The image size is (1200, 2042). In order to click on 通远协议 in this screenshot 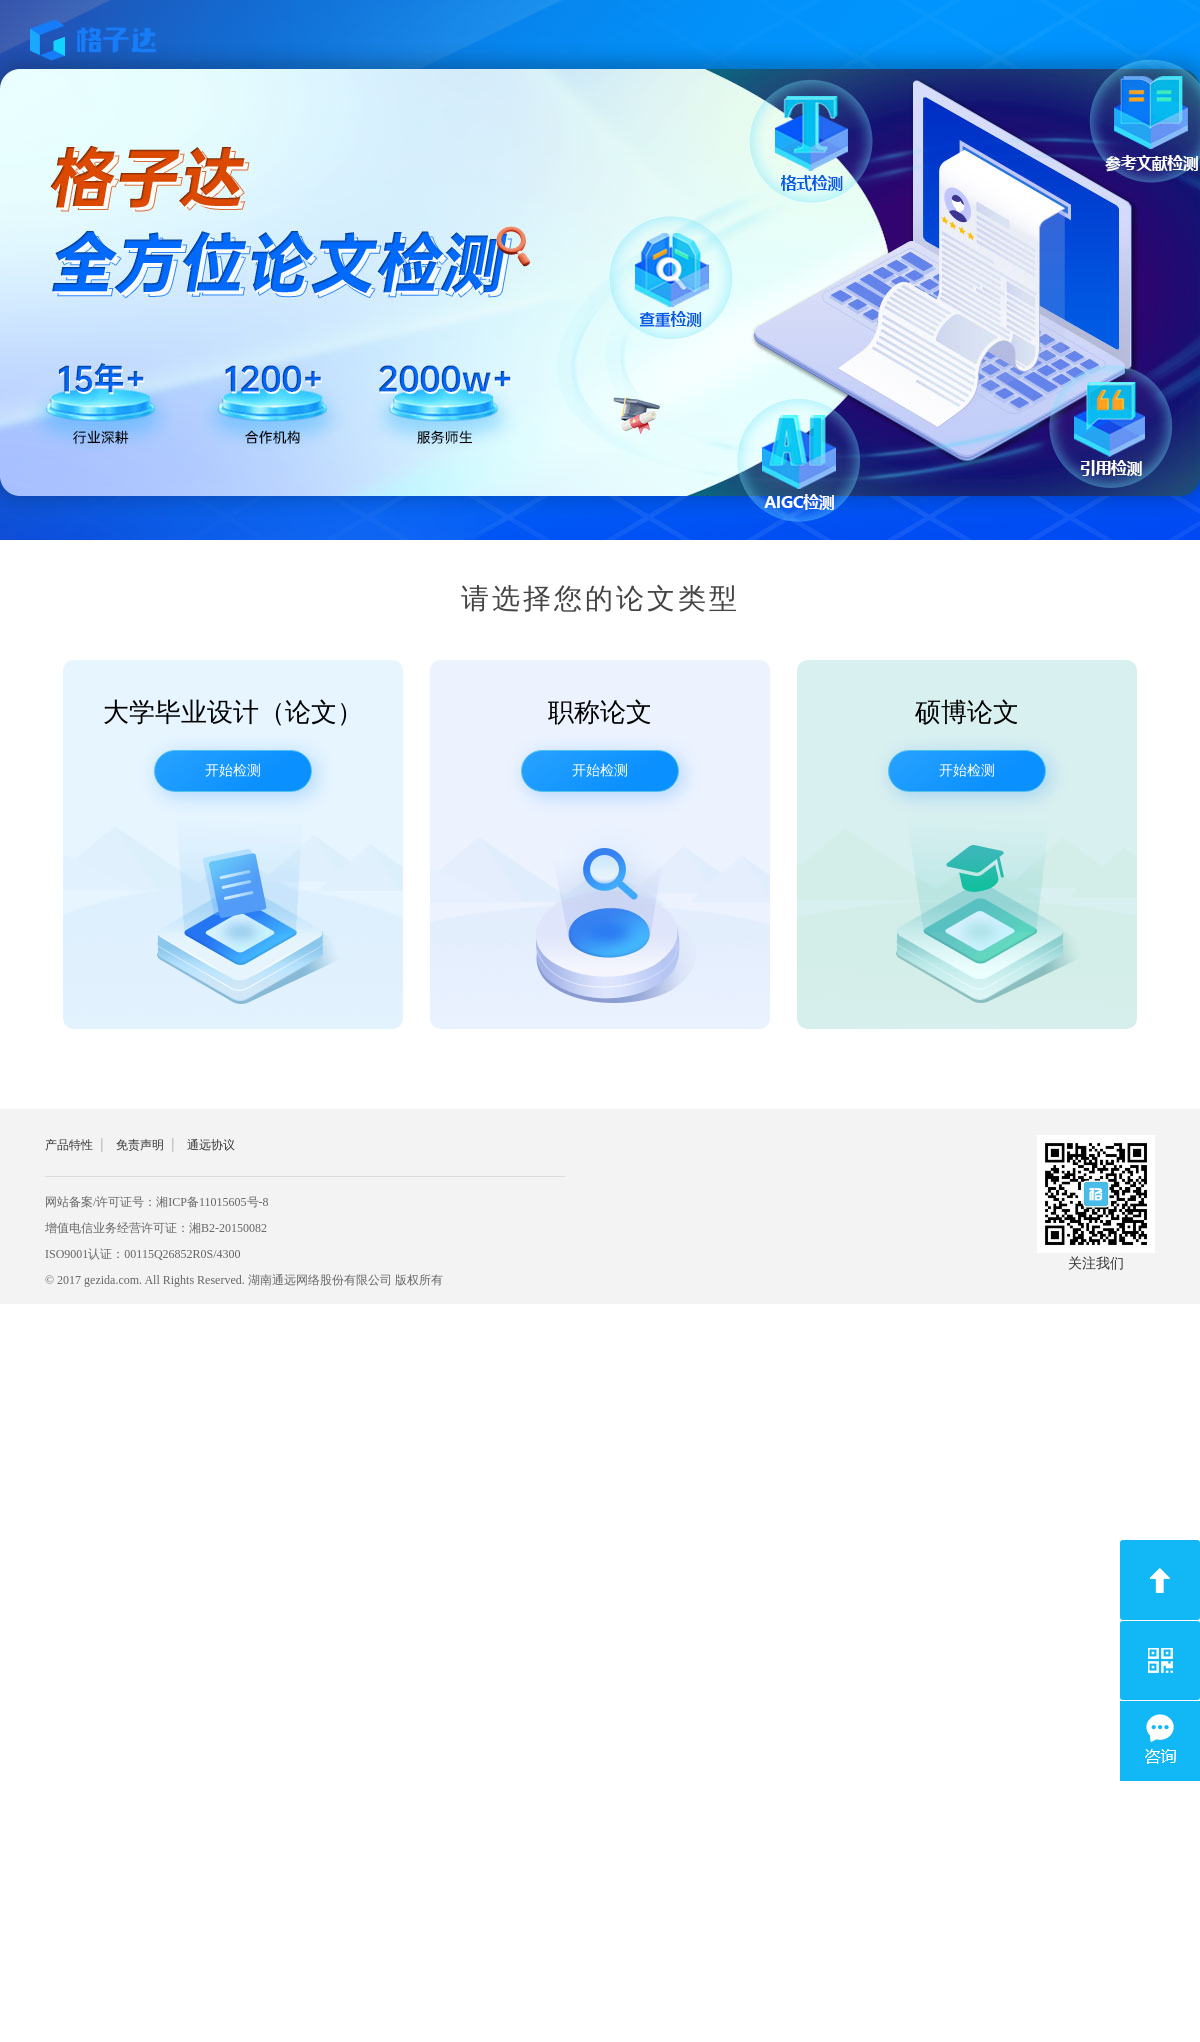, I will do `click(211, 1145)`.